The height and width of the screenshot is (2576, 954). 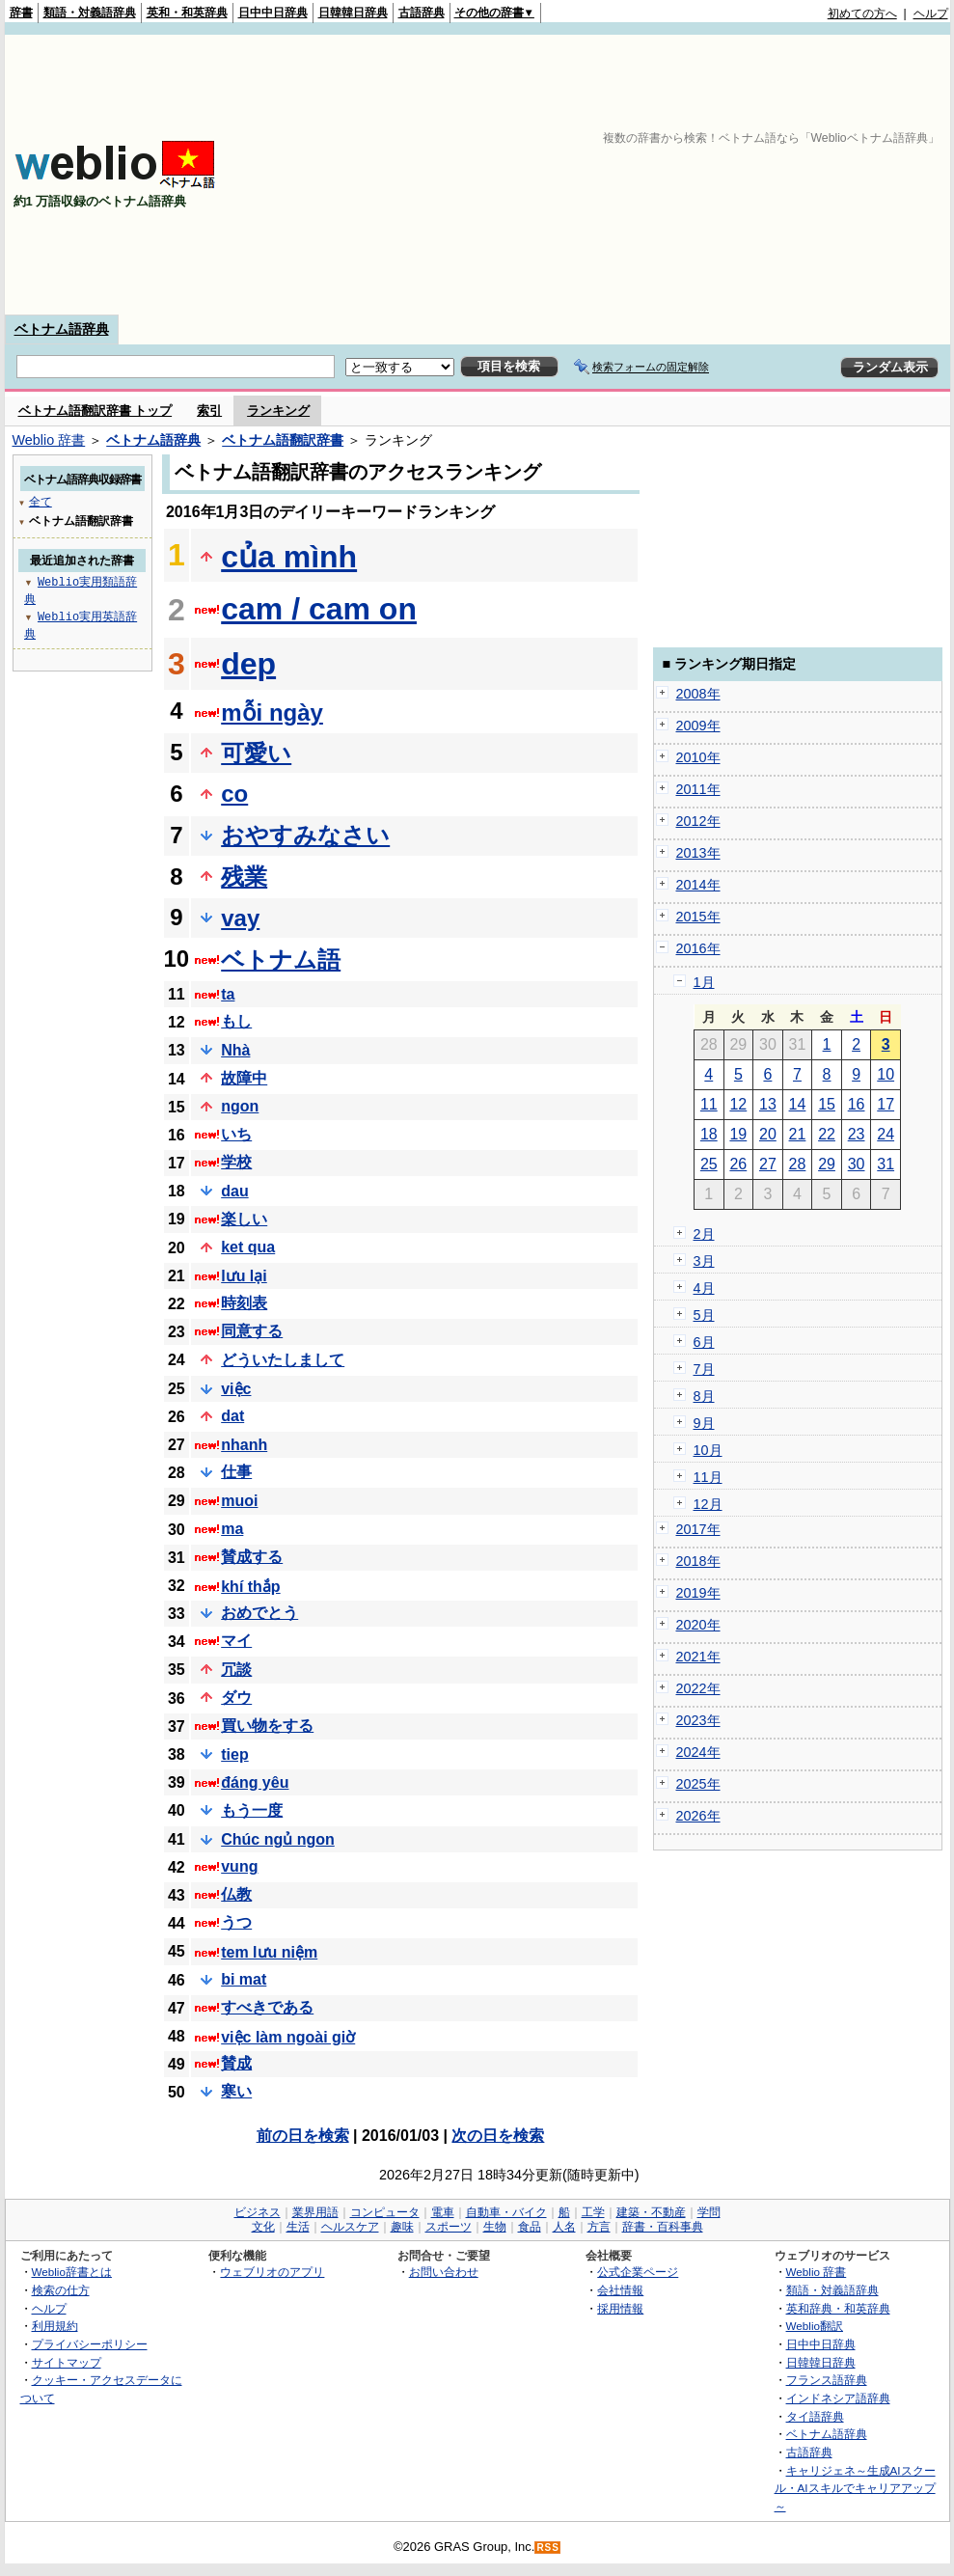 What do you see at coordinates (95, 410) in the screenshot?
I see `ベトナム語翻訳辞書 トップ` at bounding box center [95, 410].